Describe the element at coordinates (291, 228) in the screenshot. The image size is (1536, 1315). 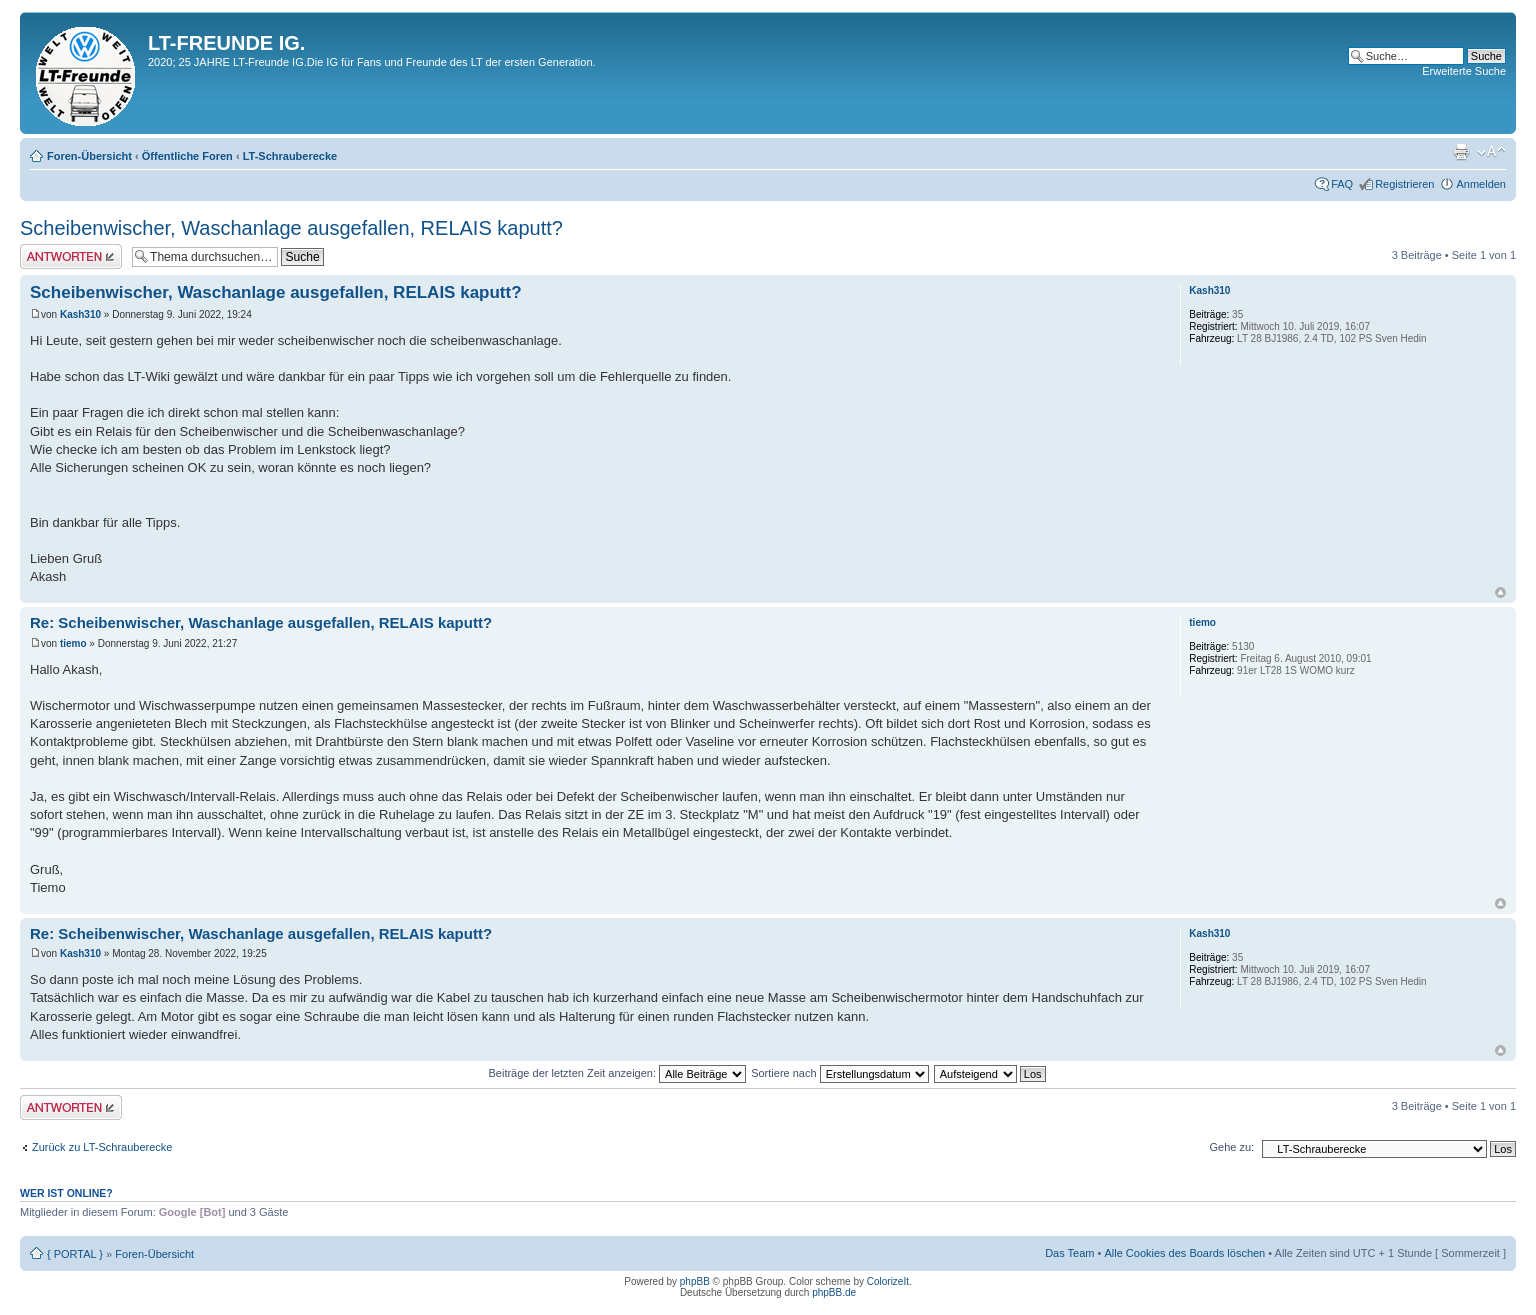
I see `Scheibenwischer, Waschanlage ausgefallen, RELAIS kaputt?` at that location.